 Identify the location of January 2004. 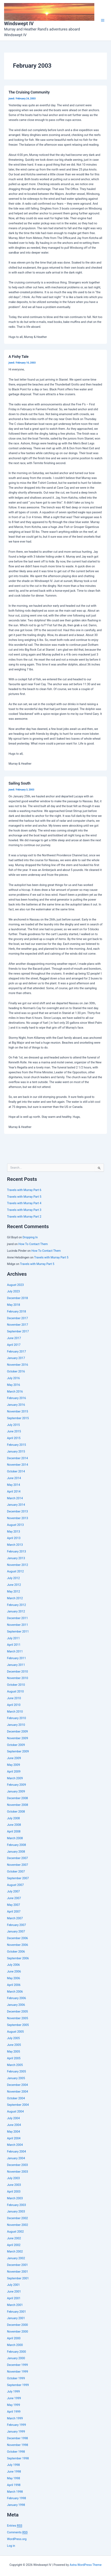
(16, 2158).